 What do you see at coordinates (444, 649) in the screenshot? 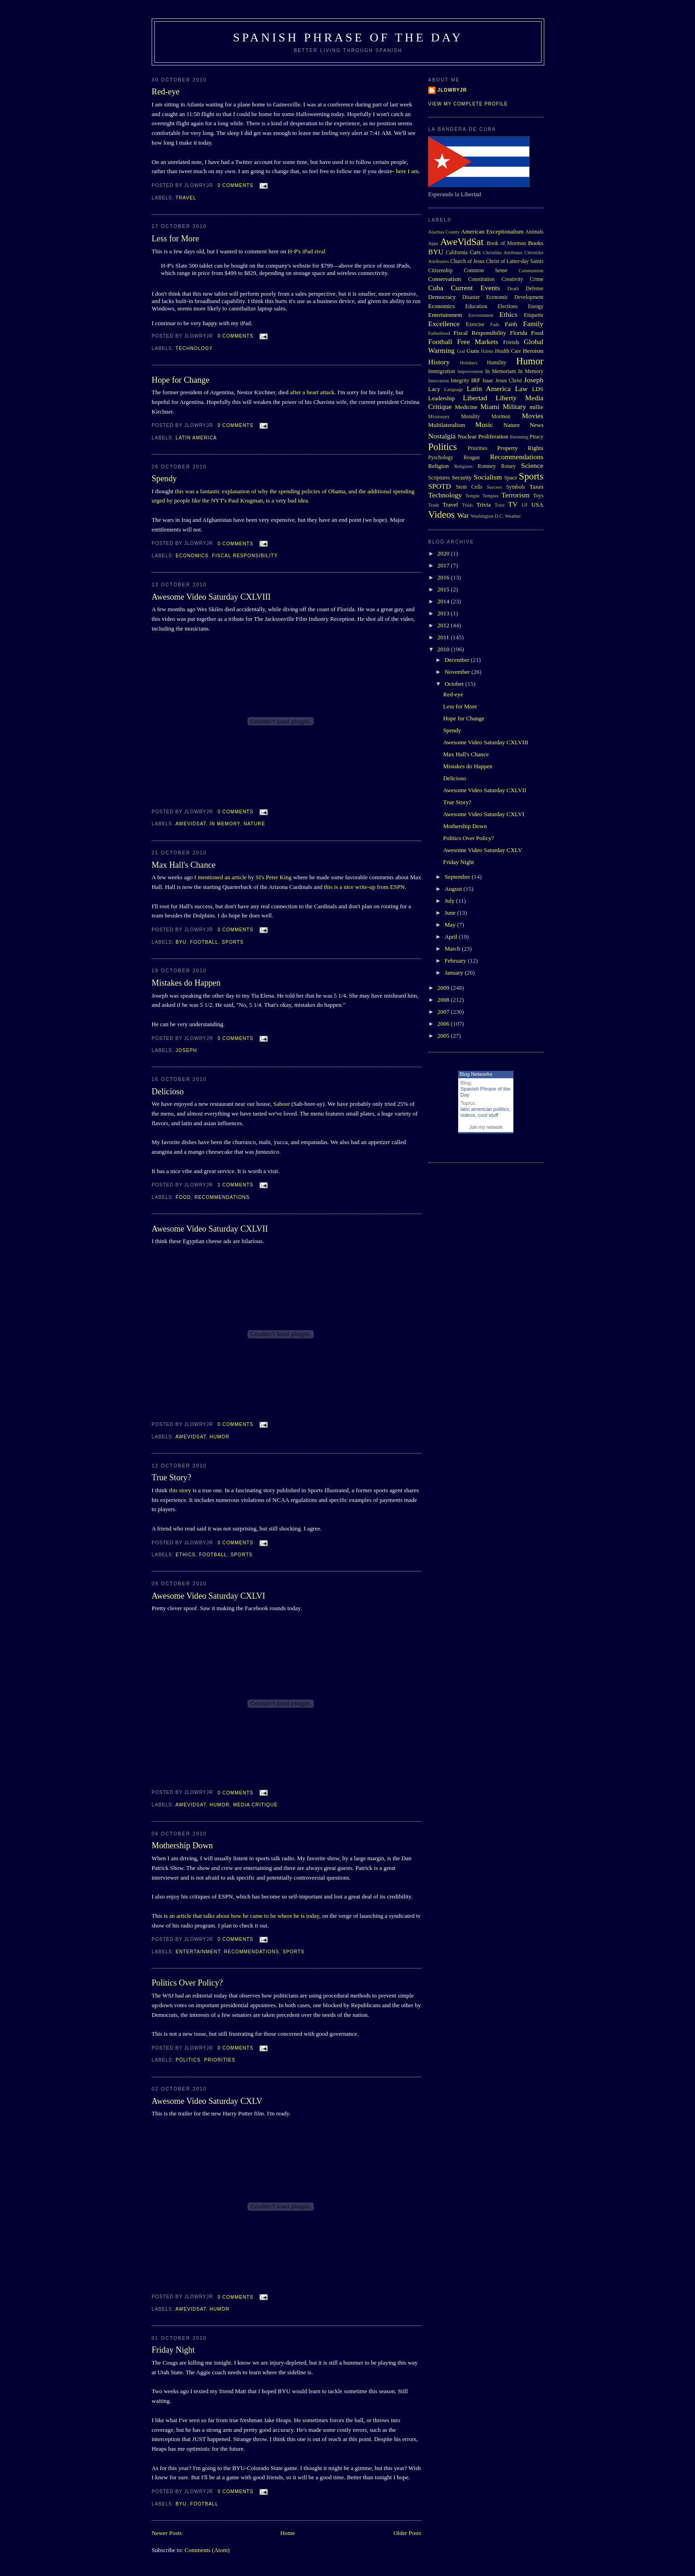
I see `2010` at bounding box center [444, 649].